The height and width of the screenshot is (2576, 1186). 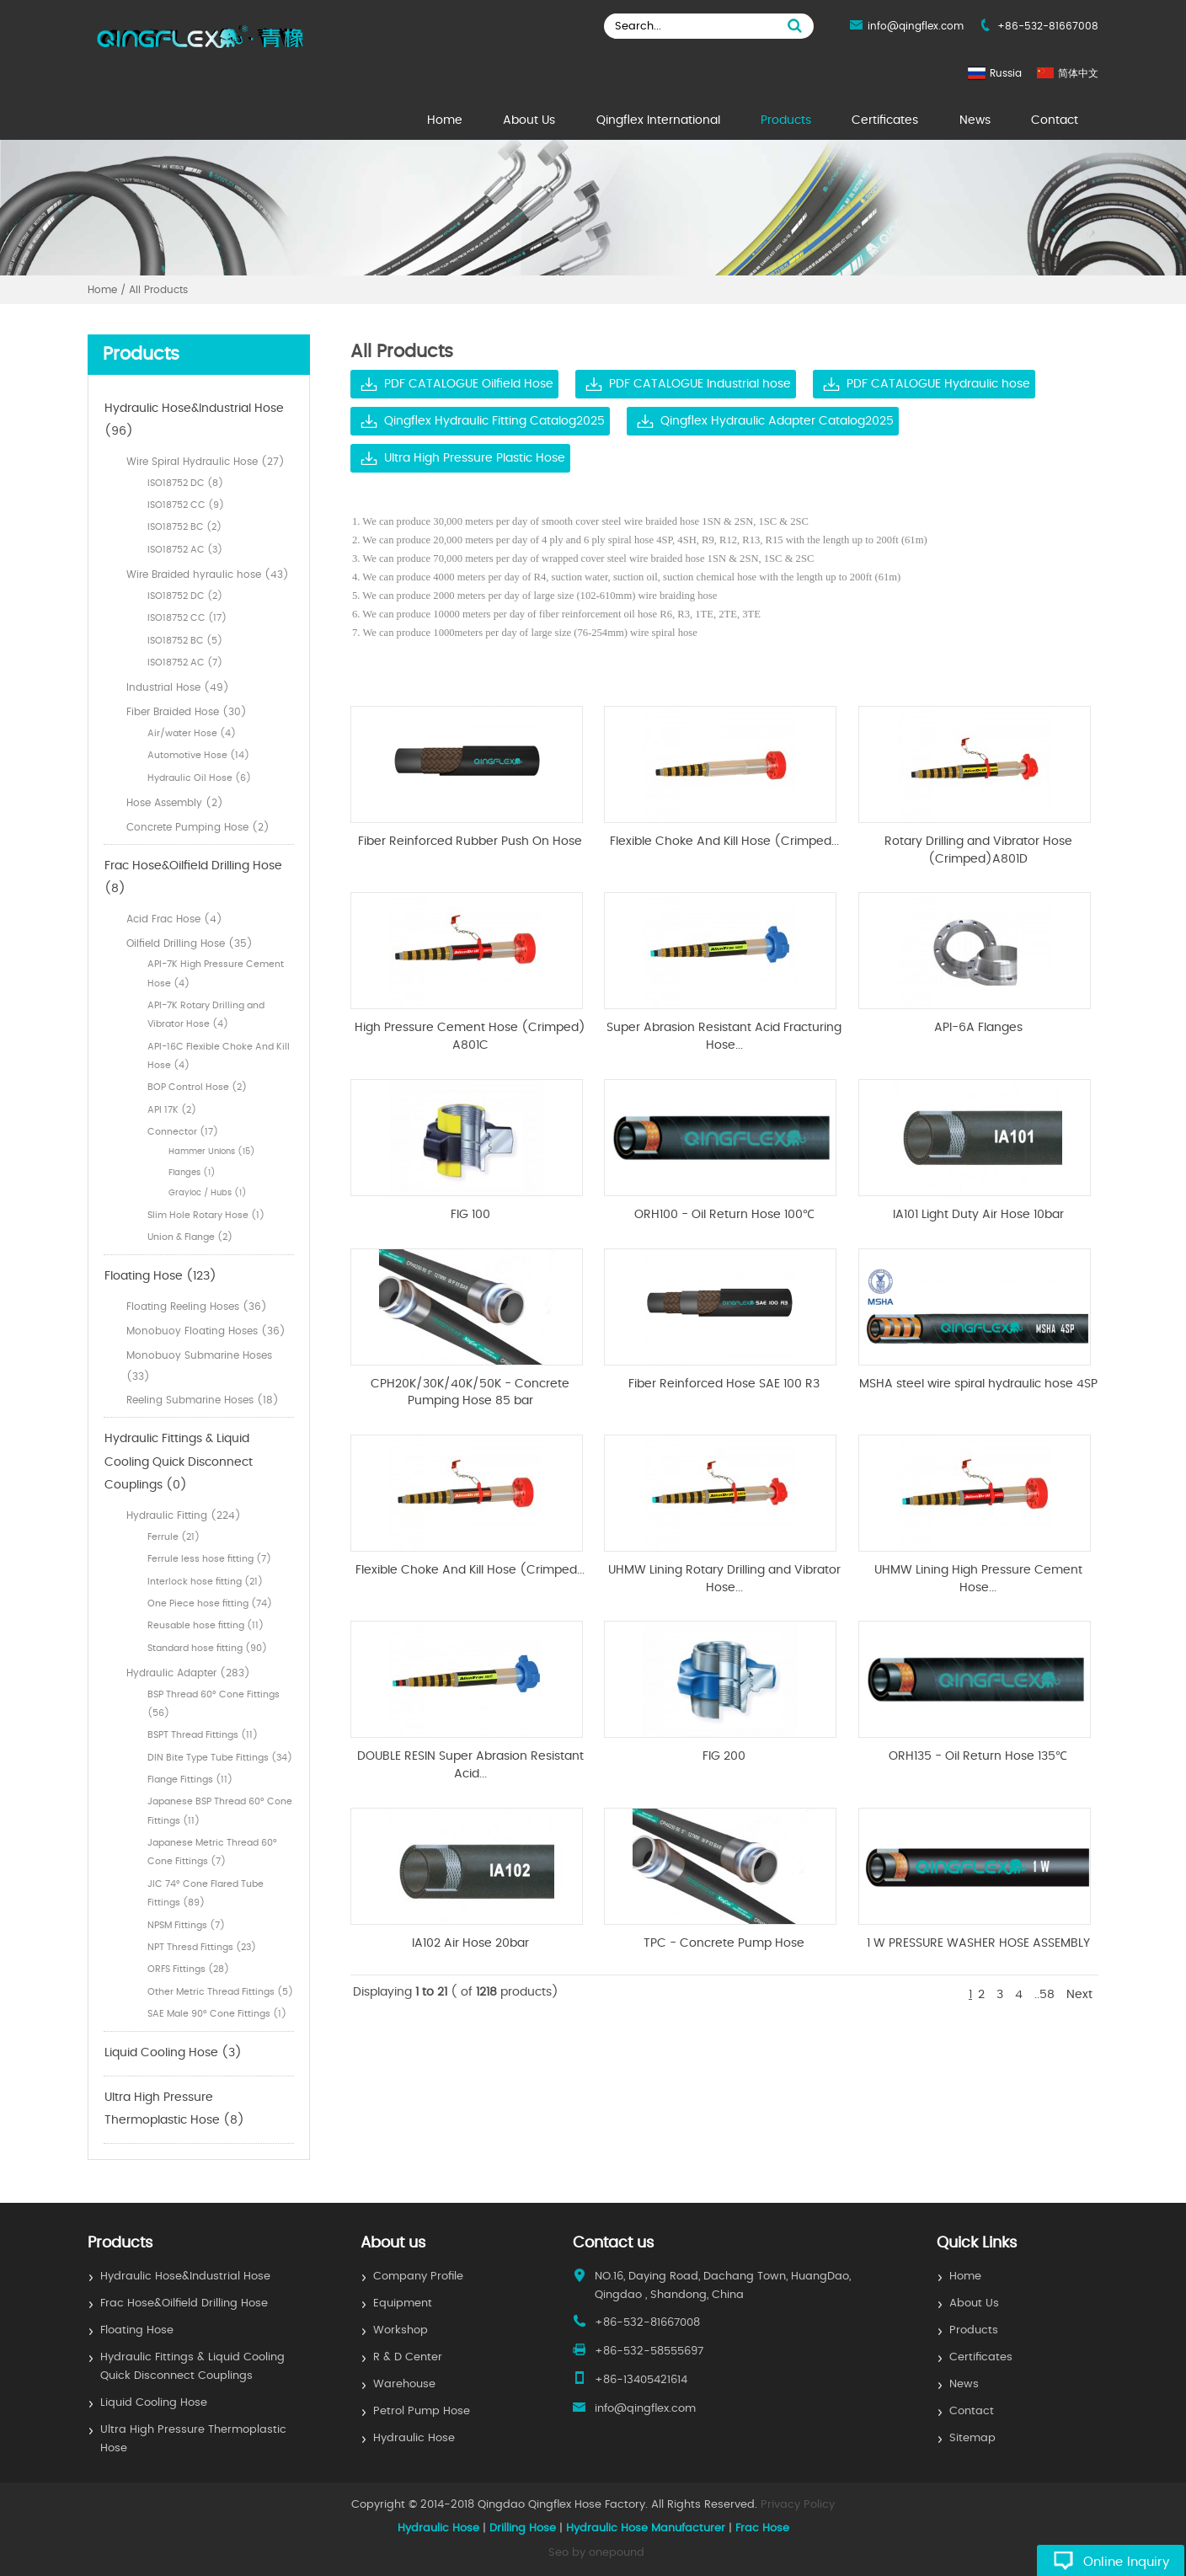 I want to click on 1 W PRESSURE WASHER HOSE ASSEMBLY, so click(x=978, y=1943).